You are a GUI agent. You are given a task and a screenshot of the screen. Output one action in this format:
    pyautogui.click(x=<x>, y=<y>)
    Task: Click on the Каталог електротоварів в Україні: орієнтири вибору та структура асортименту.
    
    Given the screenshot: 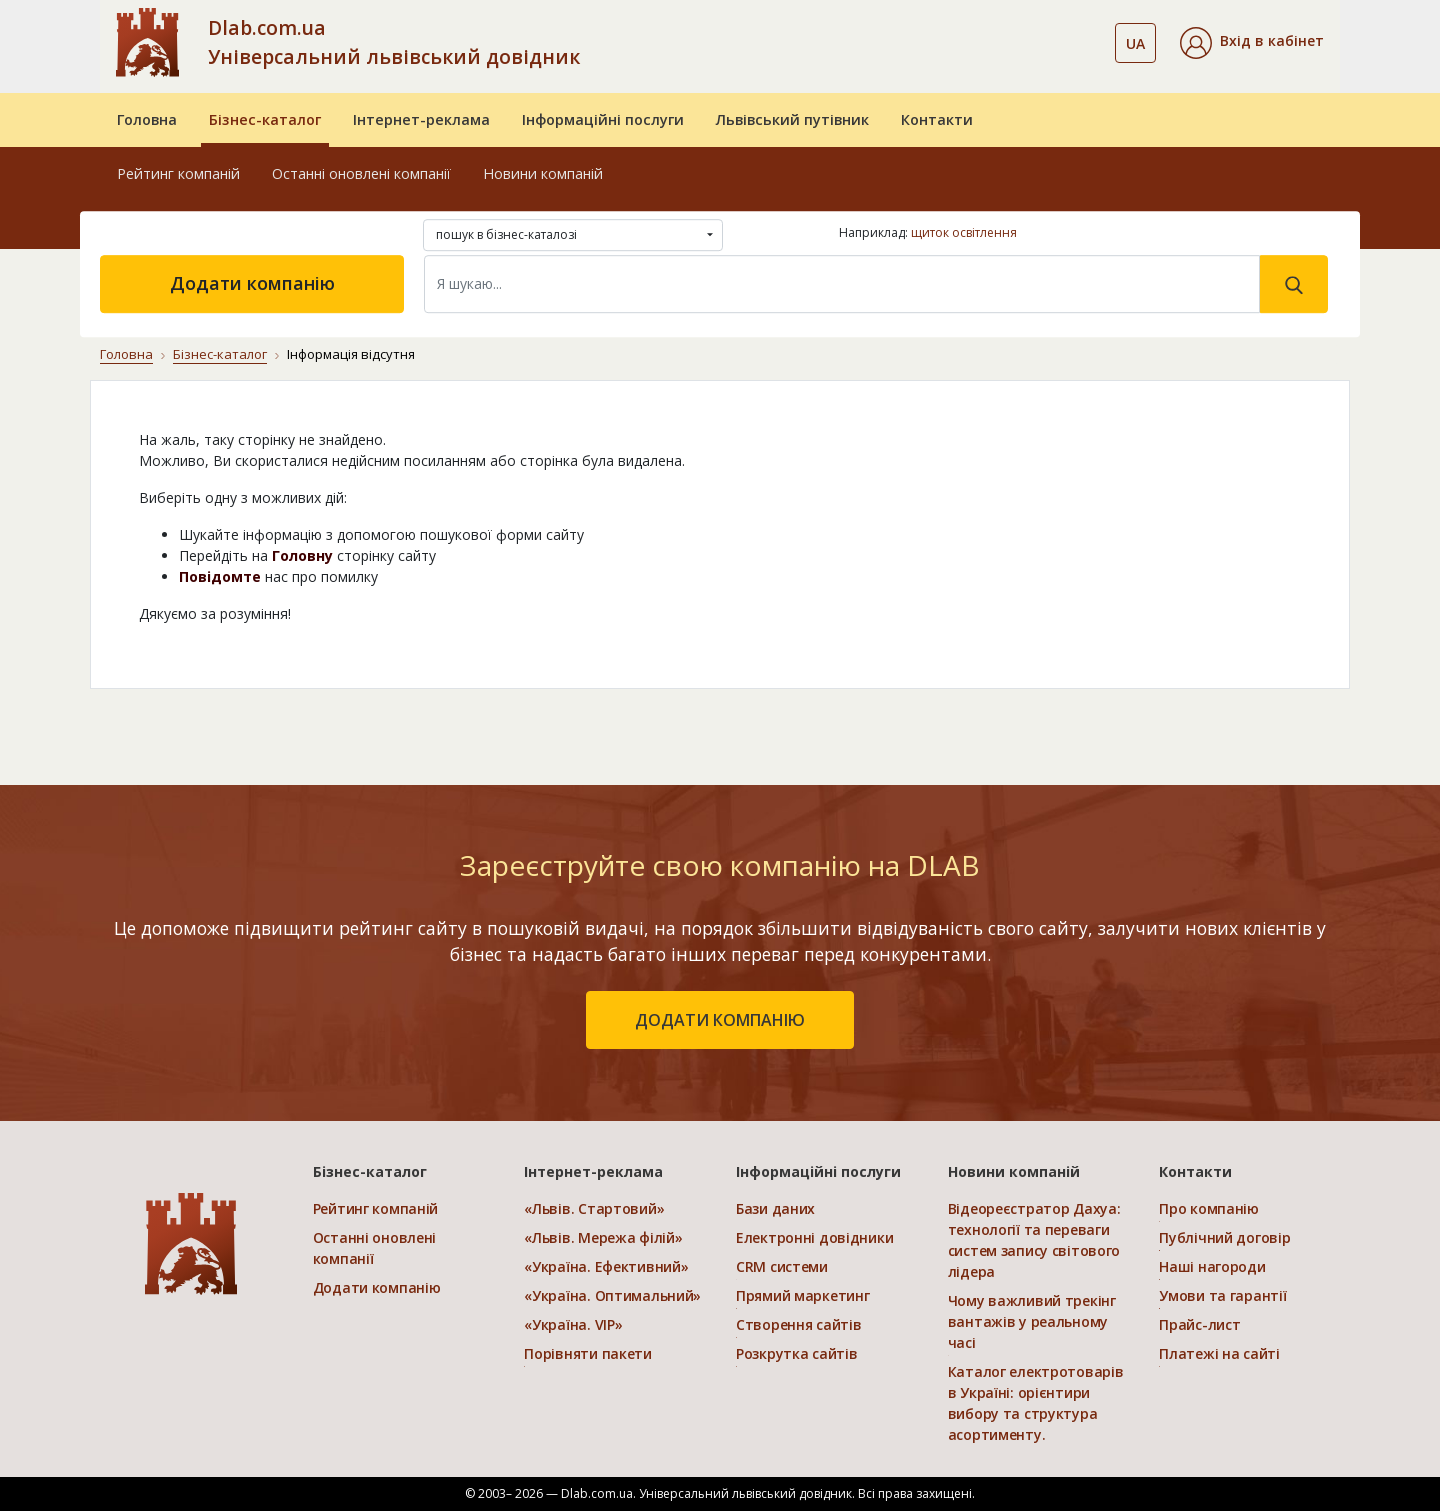 What is the action you would take?
    pyautogui.click(x=1036, y=1403)
    